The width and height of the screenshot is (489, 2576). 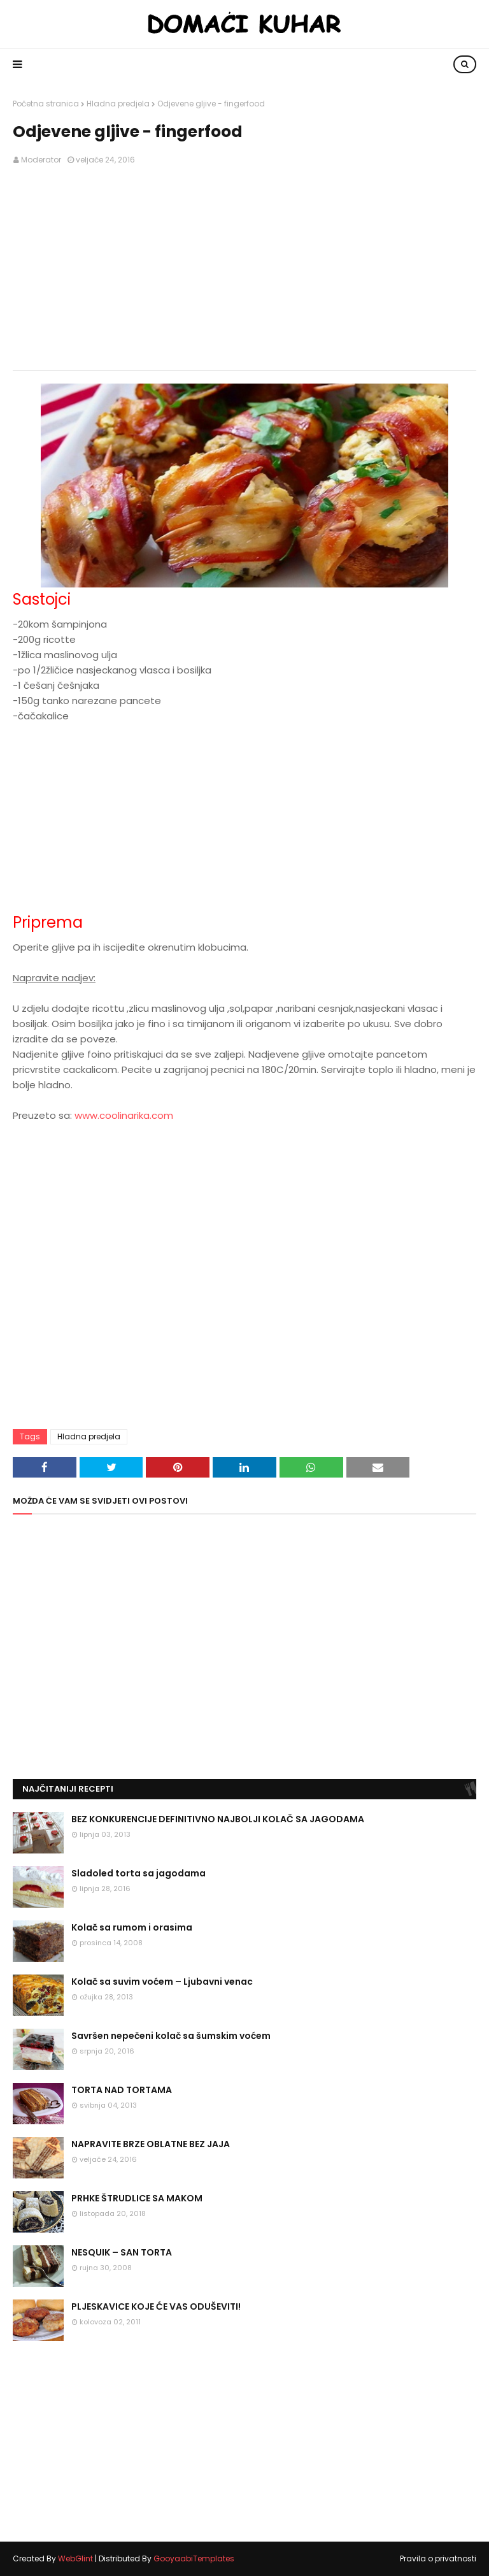 I want to click on Moderator, so click(x=41, y=159).